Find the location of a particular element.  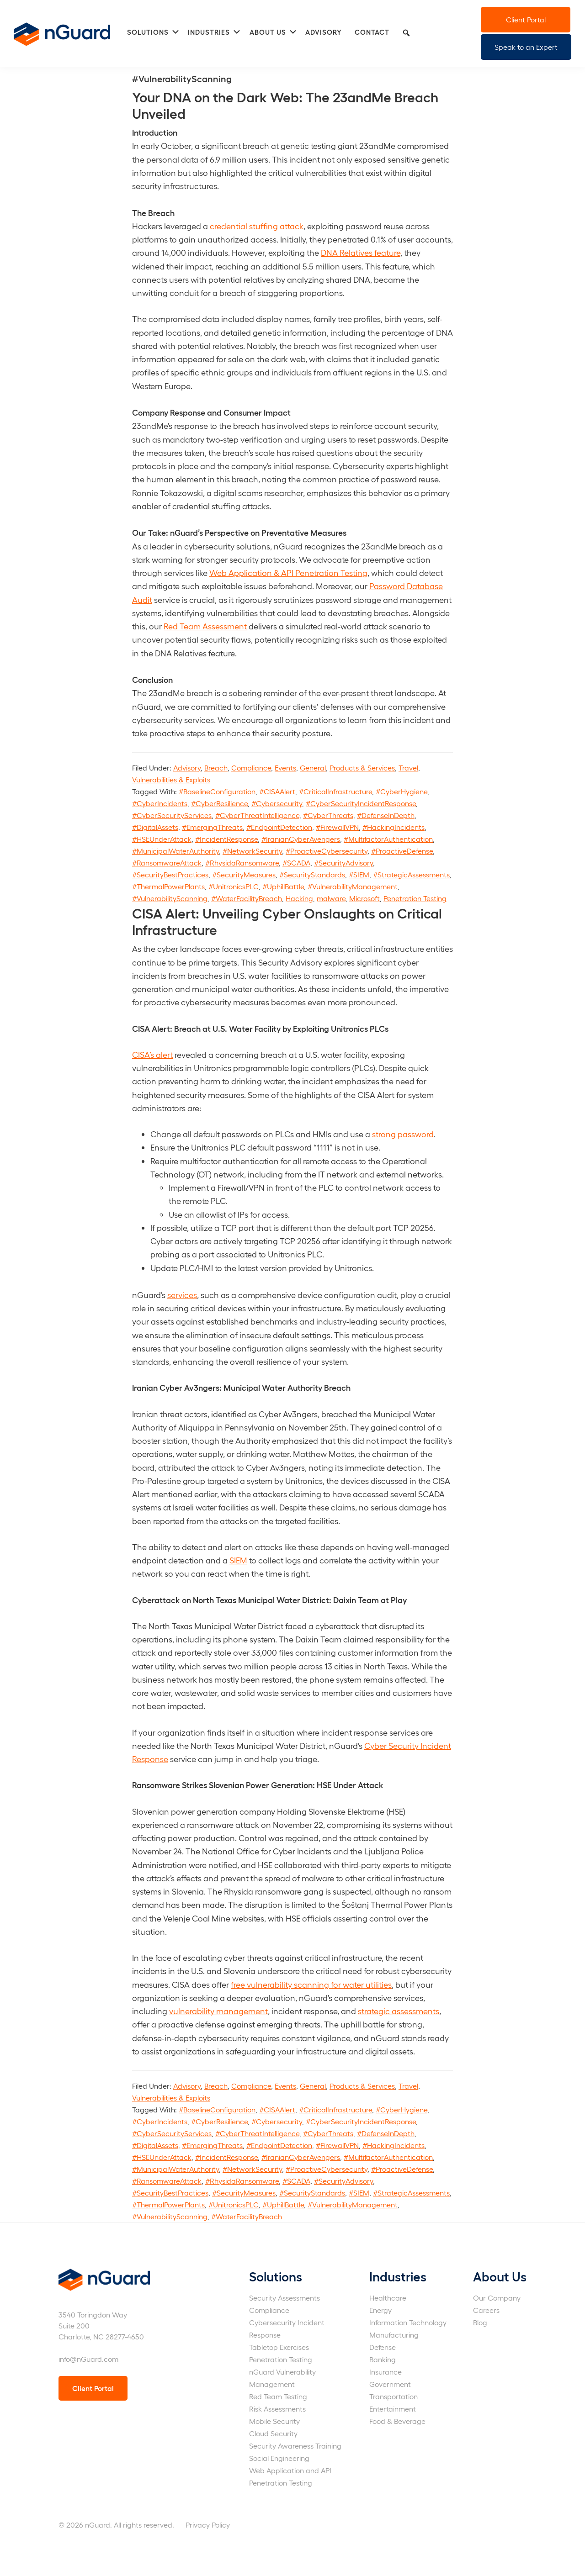

#ThermalPowerPlants is located at coordinates (168, 886).